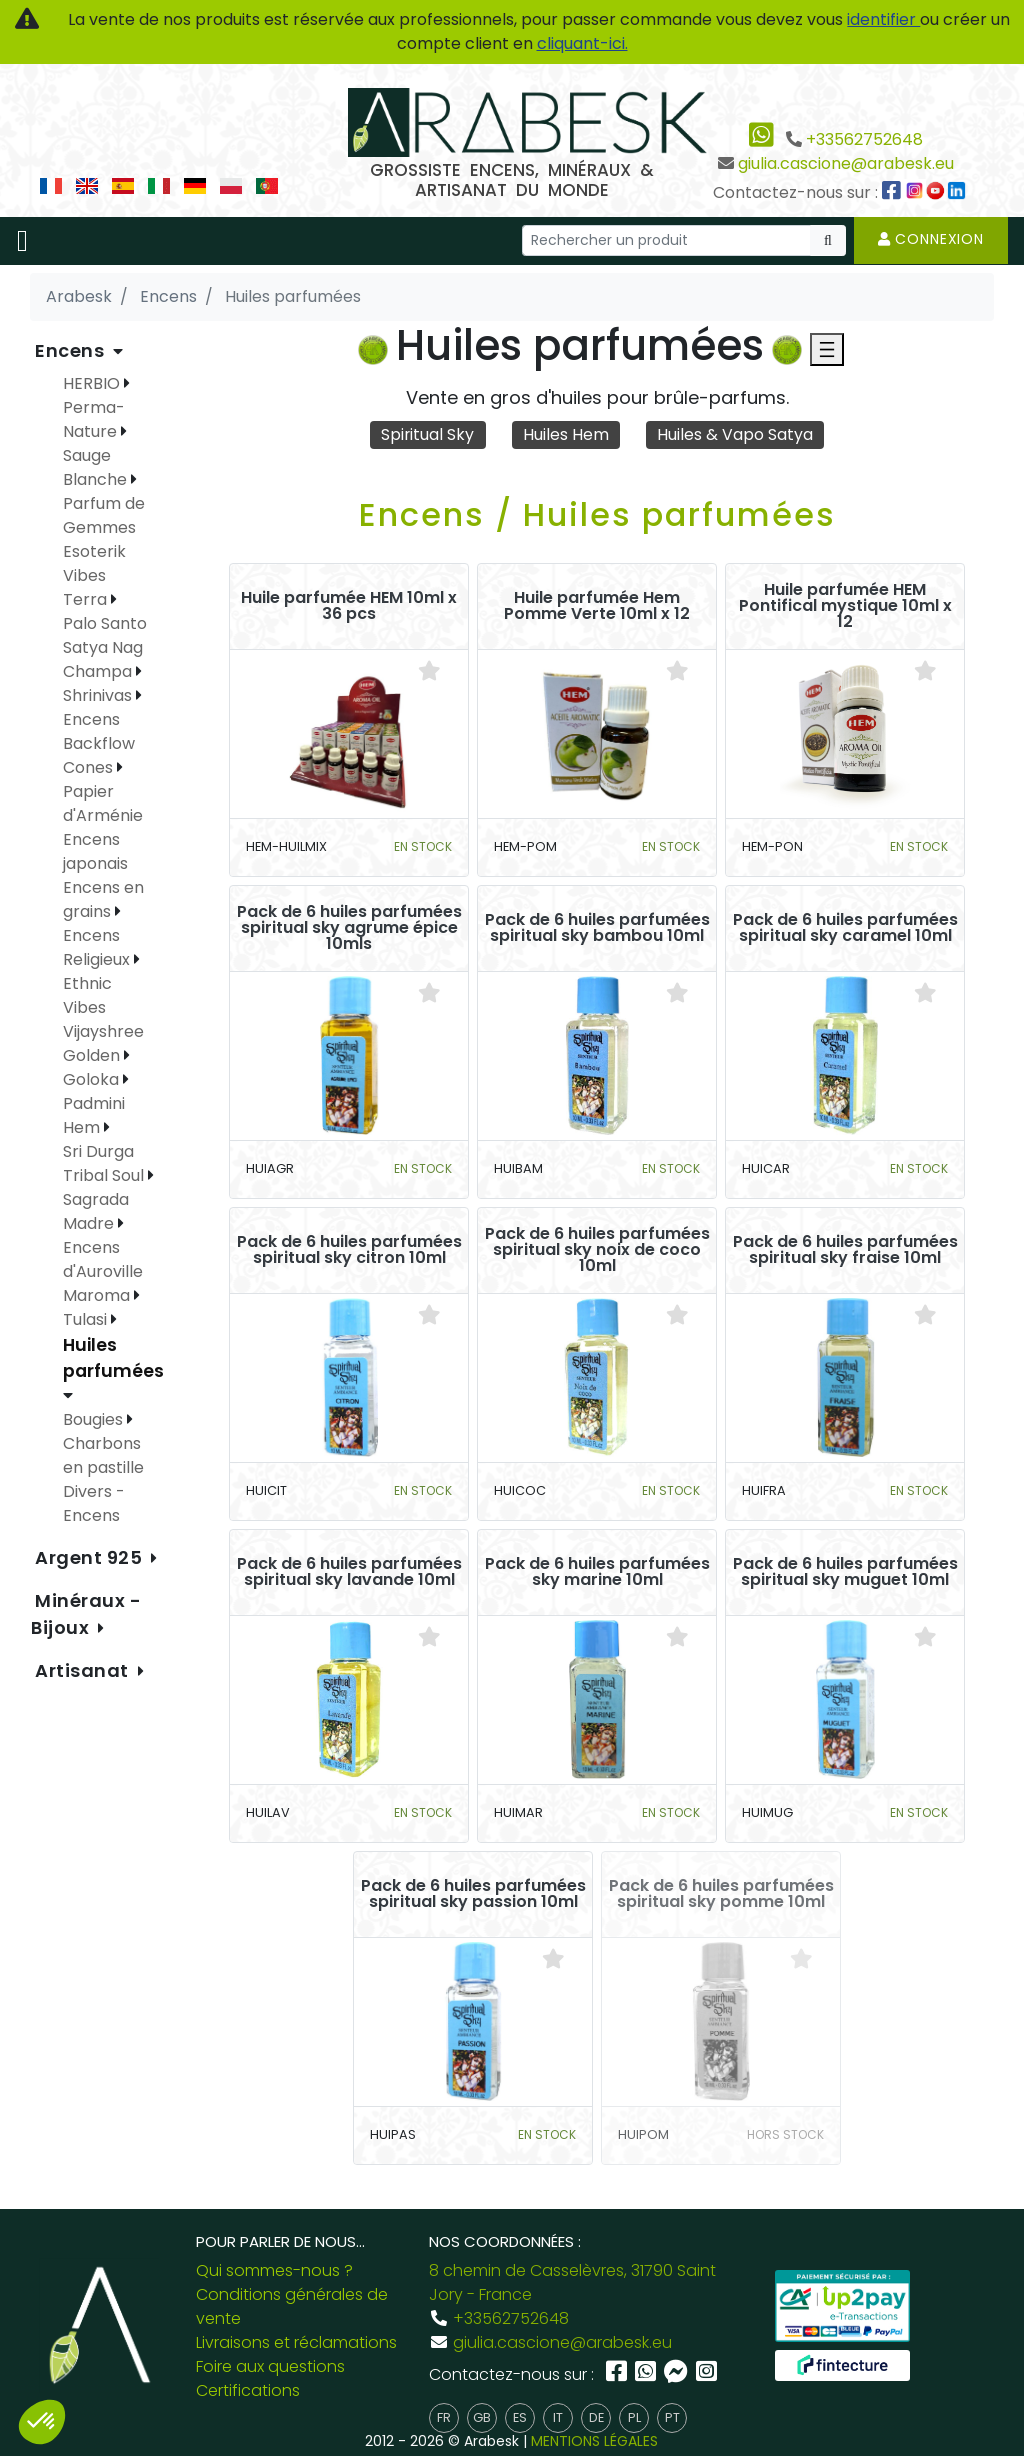 The width and height of the screenshot is (1024, 2456). What do you see at coordinates (594, 2441) in the screenshot?
I see `MENTIONS LÉGALES` at bounding box center [594, 2441].